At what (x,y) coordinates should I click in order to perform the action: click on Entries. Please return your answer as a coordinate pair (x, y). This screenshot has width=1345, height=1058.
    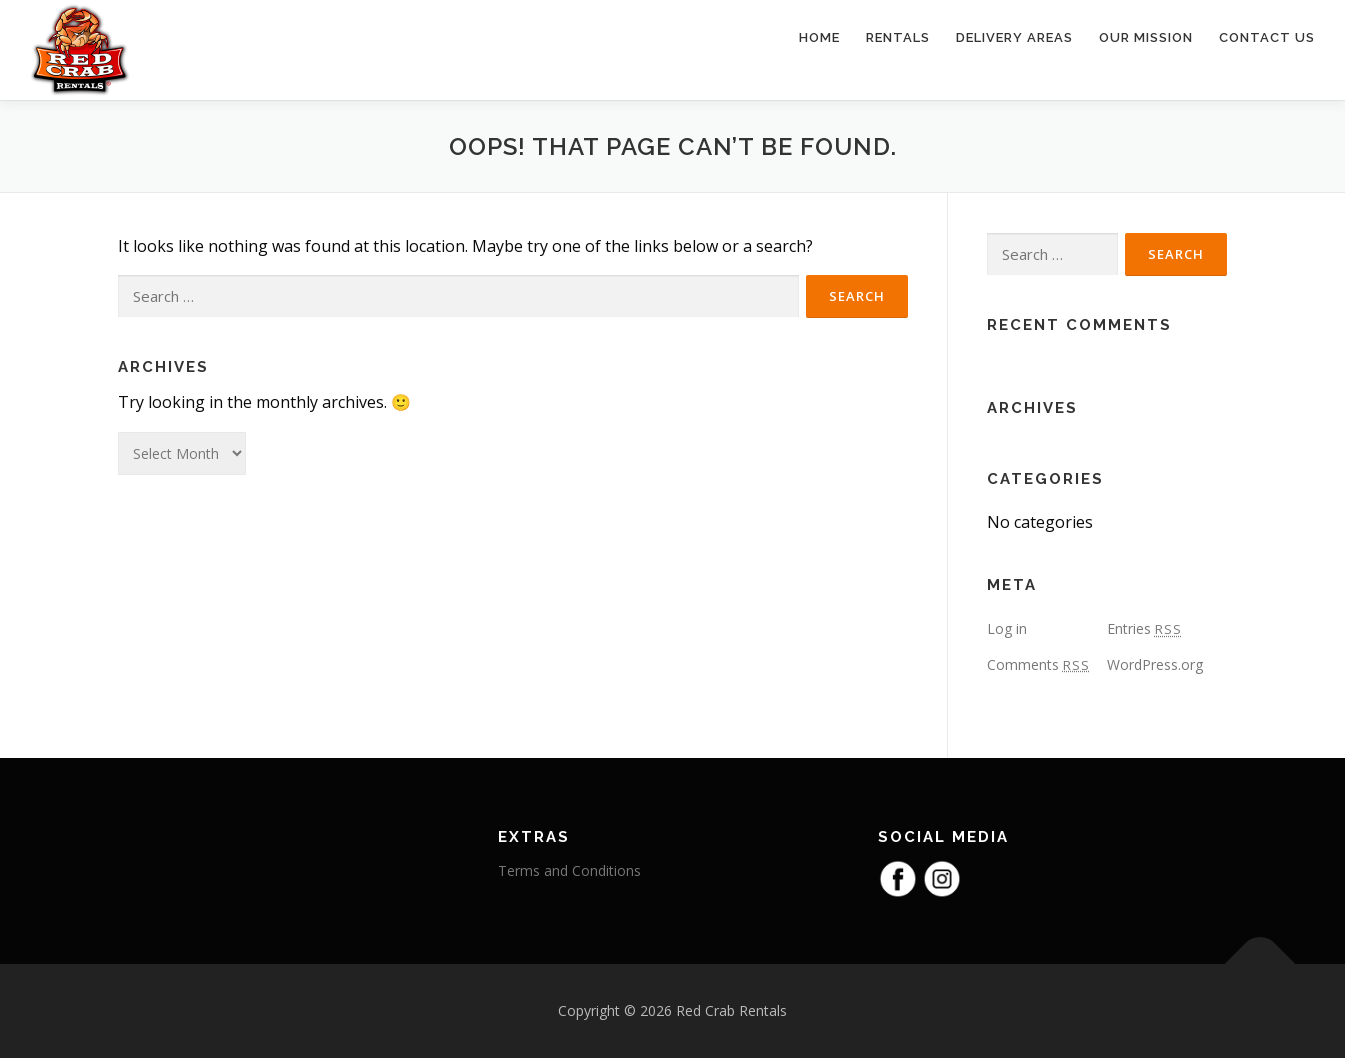
    Looking at the image, I should click on (1144, 628).